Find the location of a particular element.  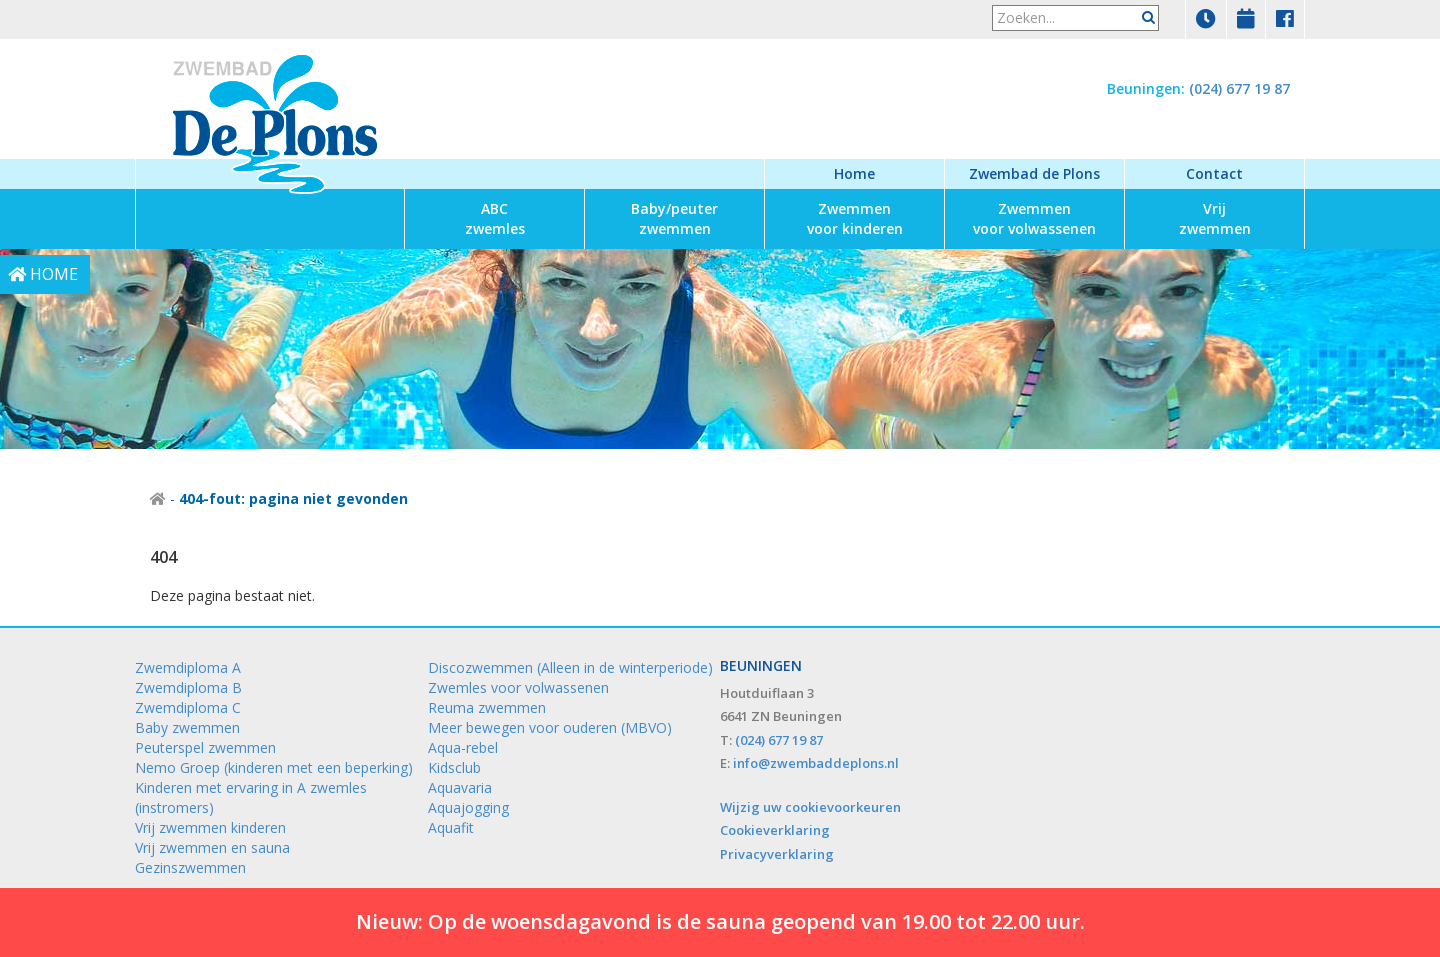

Meer bewegen voor ouderen (MBVO) is located at coordinates (550, 727).